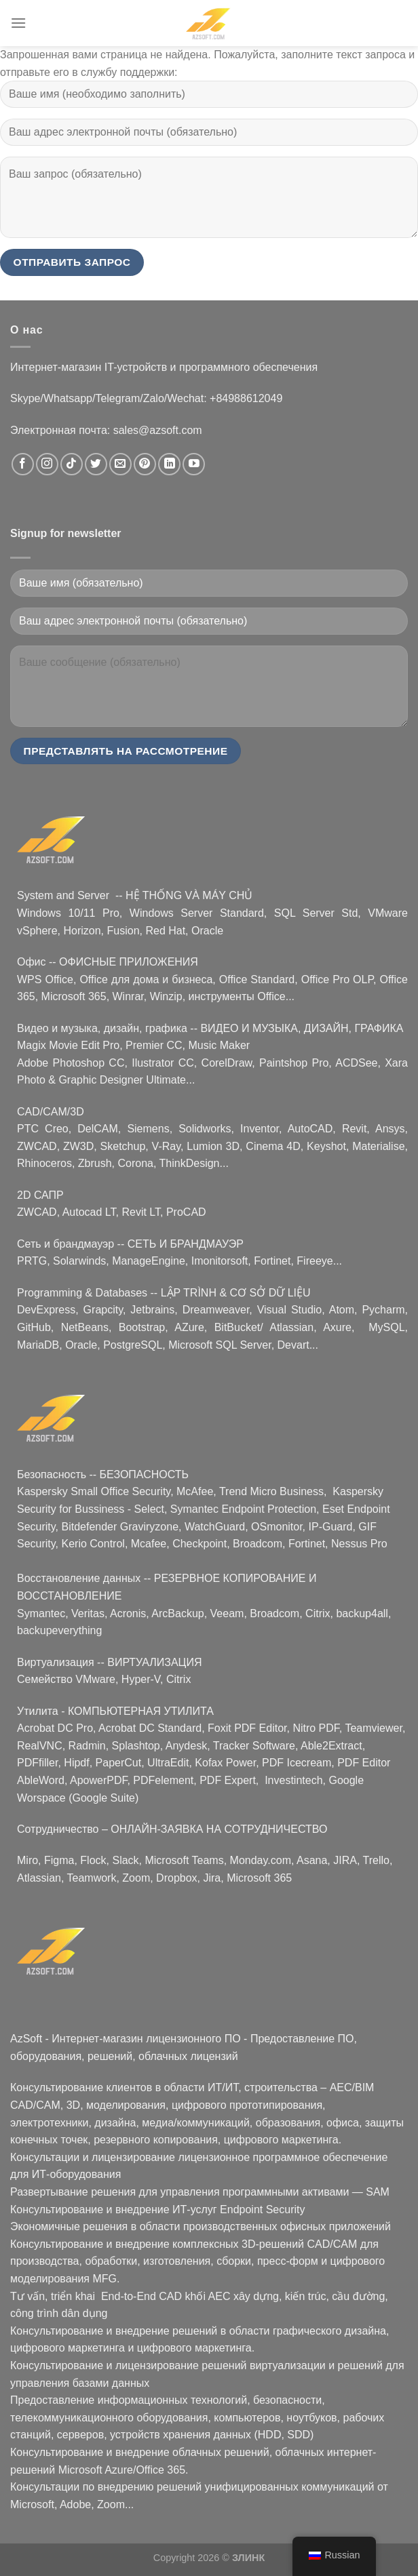 The width and height of the screenshot is (418, 2576). What do you see at coordinates (194, 464) in the screenshot?
I see `[Следите за новостями на YouTube]` at bounding box center [194, 464].